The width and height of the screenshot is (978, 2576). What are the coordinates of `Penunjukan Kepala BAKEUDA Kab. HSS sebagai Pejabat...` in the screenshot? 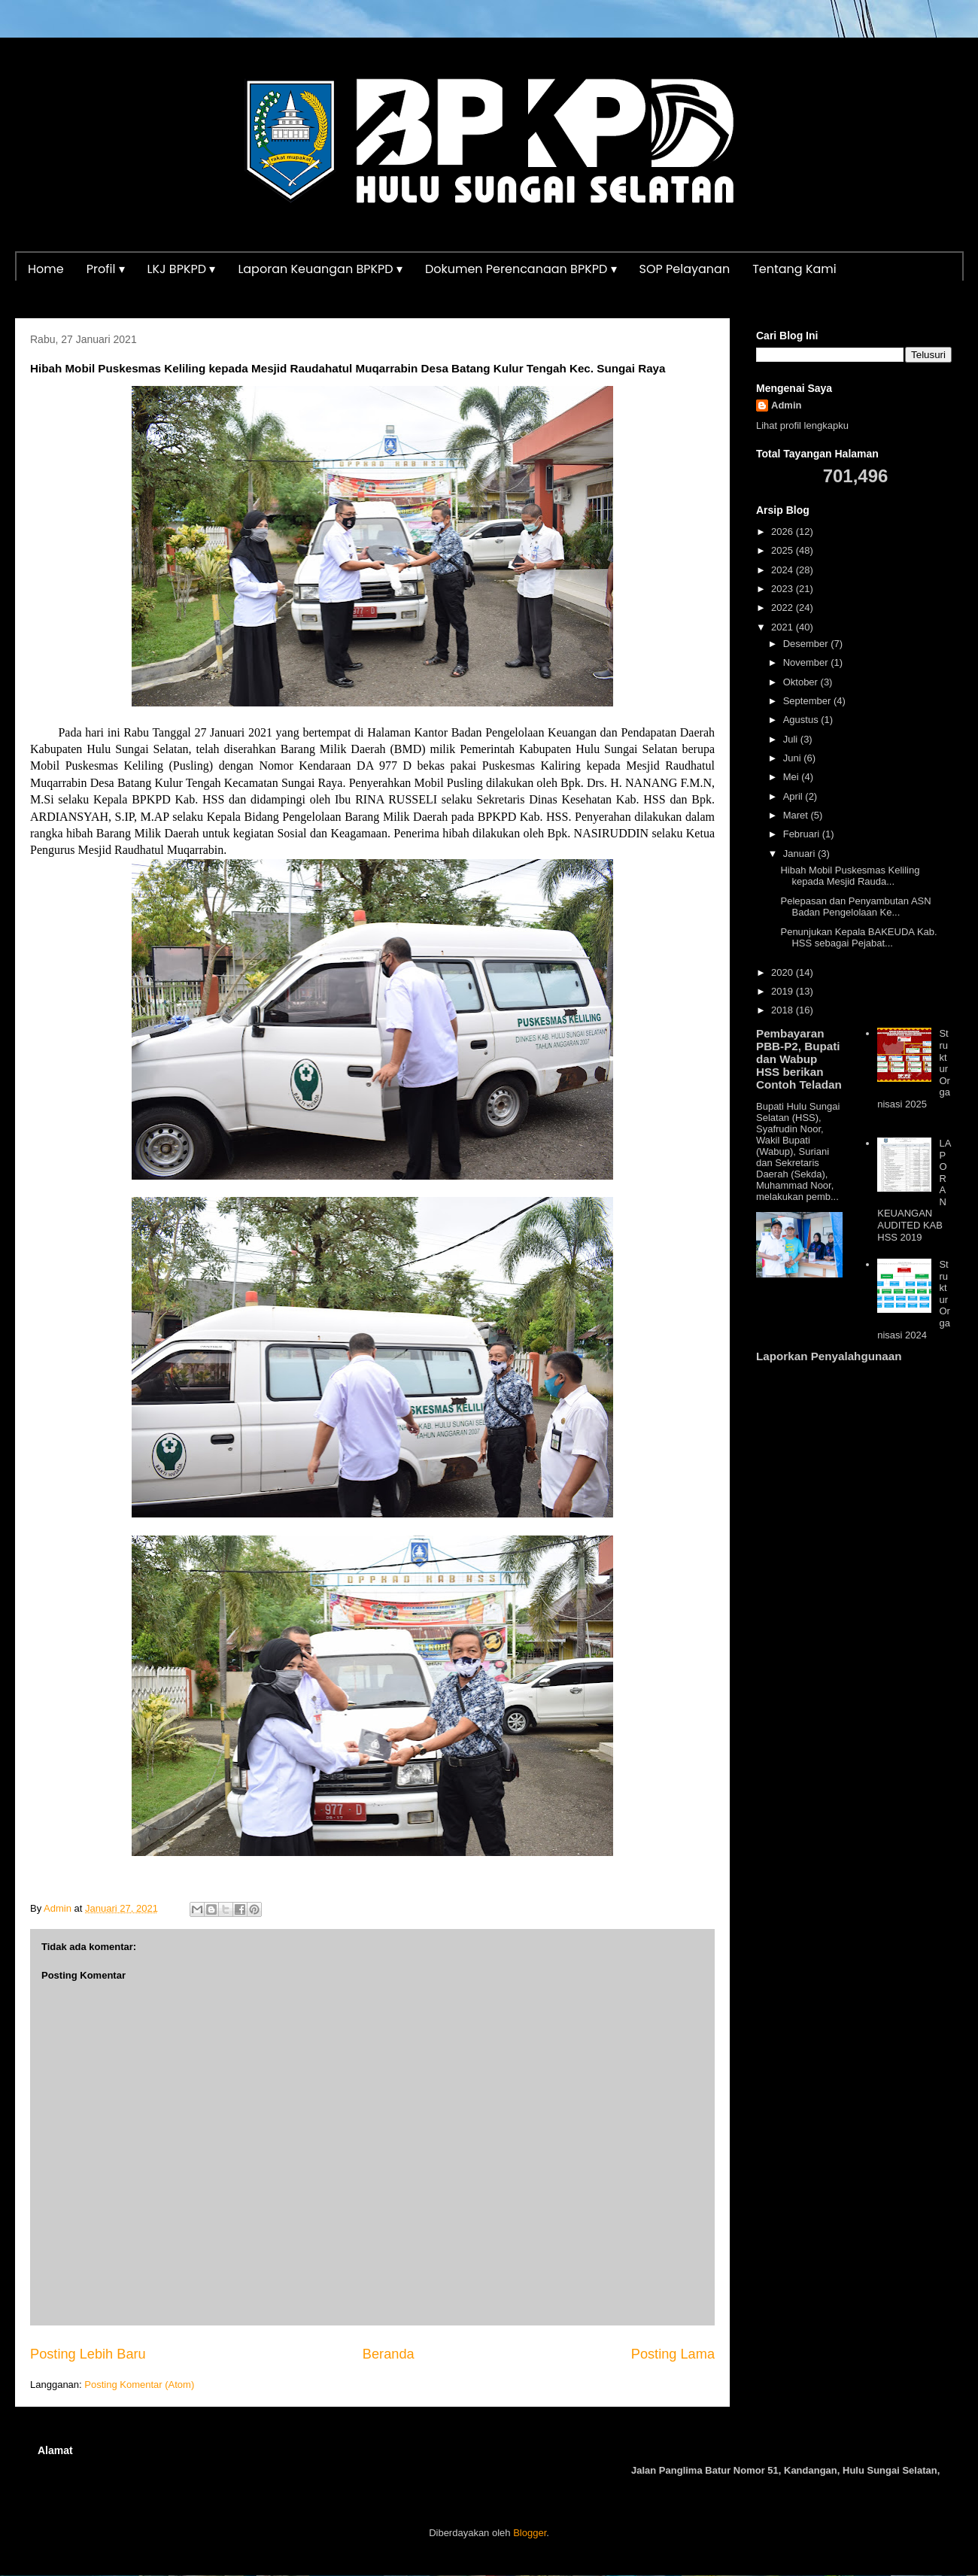 It's located at (858, 937).